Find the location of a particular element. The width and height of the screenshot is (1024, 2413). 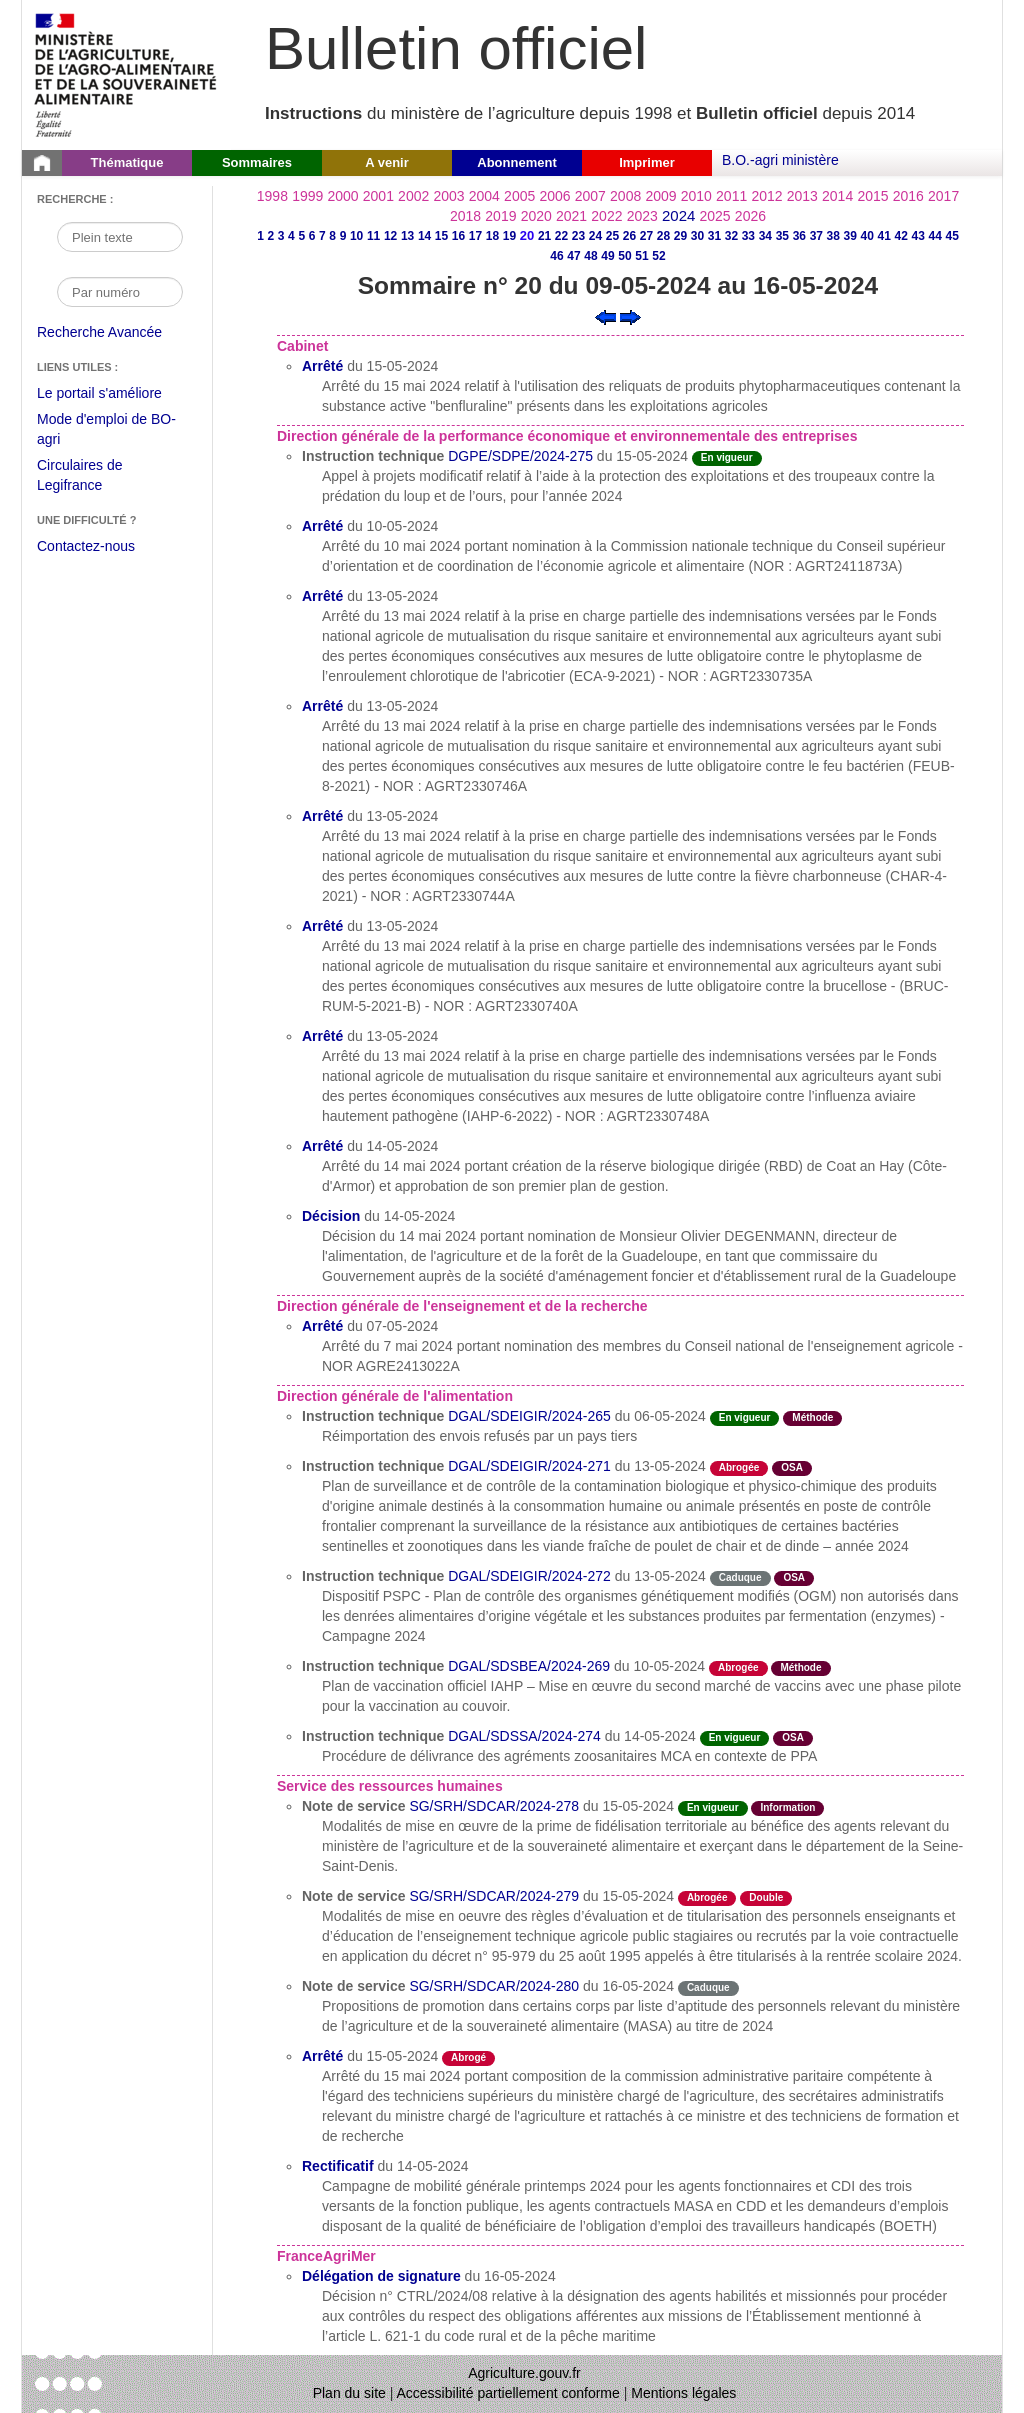

Abonnement is located at coordinates (516, 162).